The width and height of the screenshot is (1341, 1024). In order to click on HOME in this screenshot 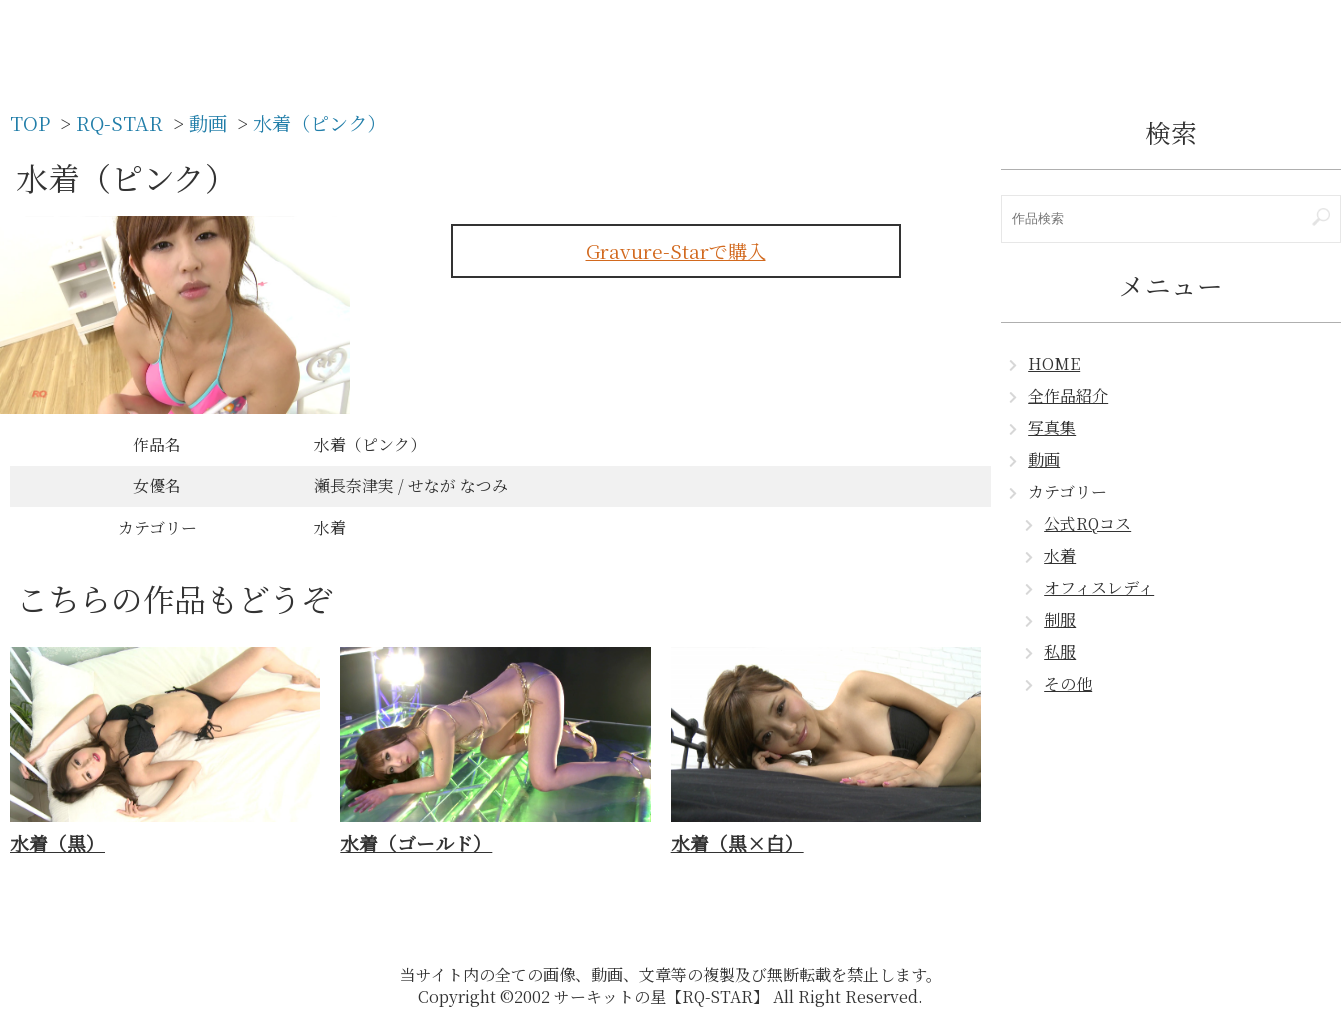, I will do `click(1054, 363)`.